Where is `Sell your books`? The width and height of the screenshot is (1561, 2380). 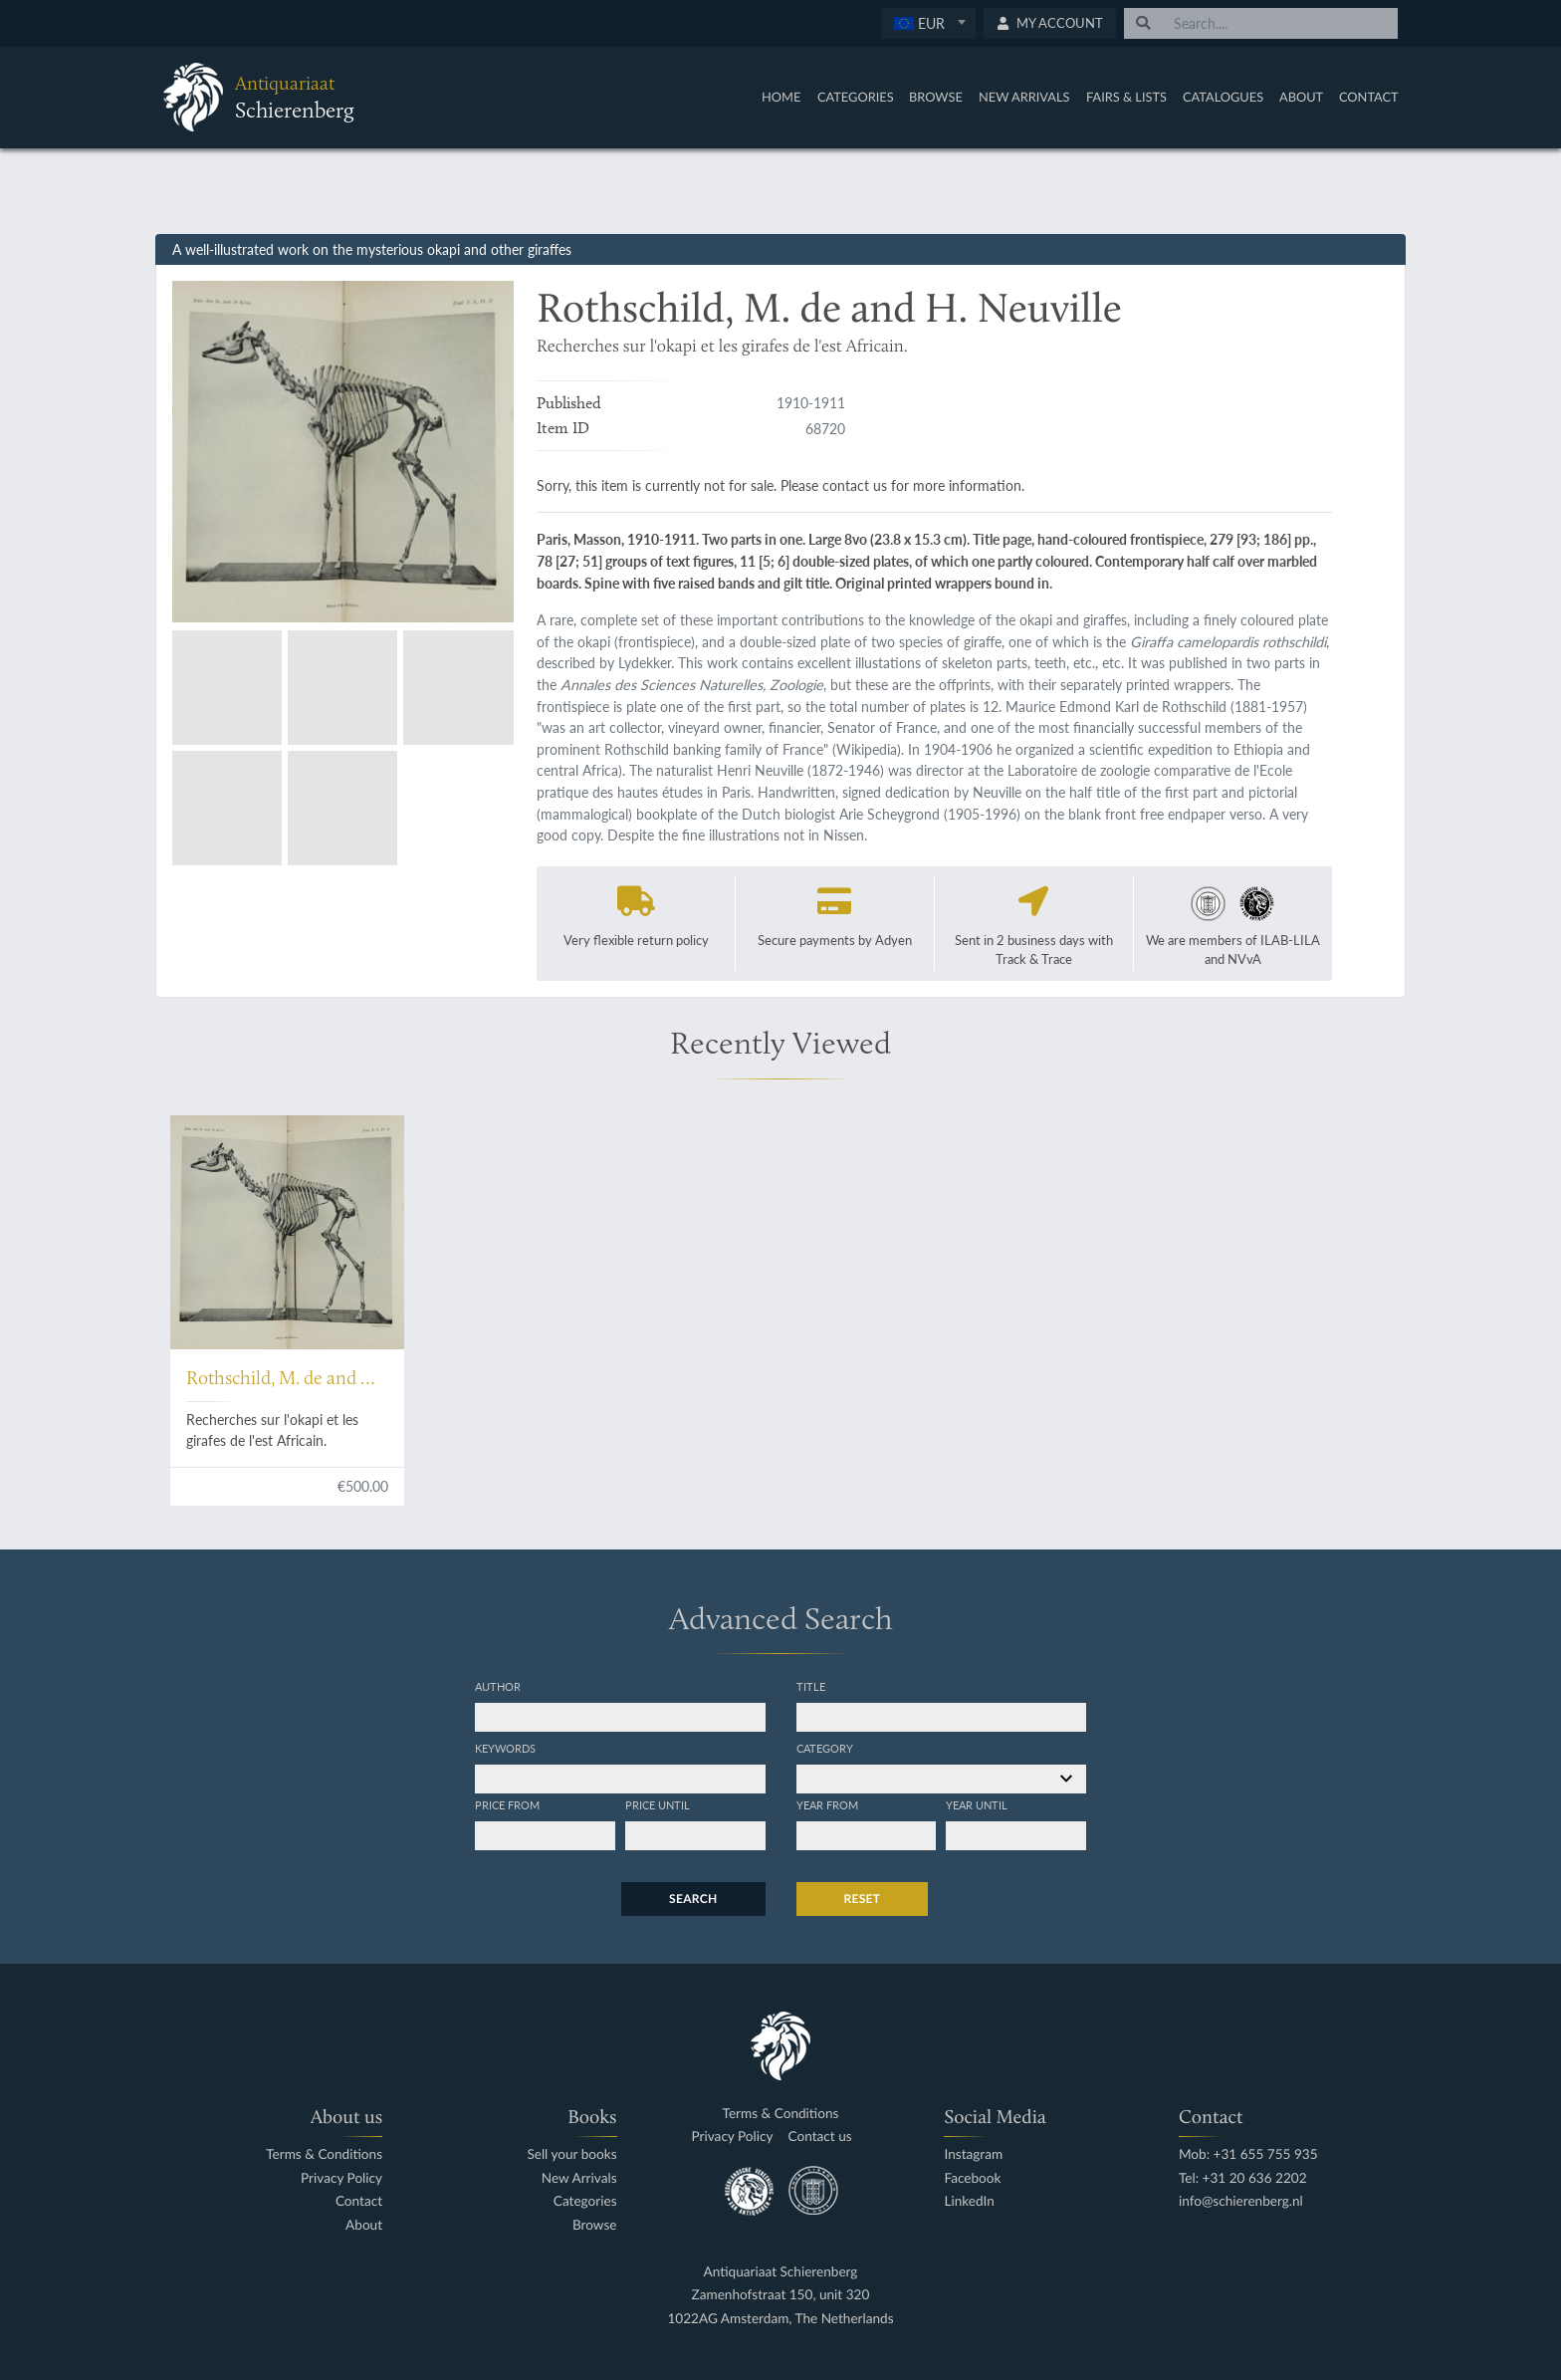 Sell your books is located at coordinates (571, 2154).